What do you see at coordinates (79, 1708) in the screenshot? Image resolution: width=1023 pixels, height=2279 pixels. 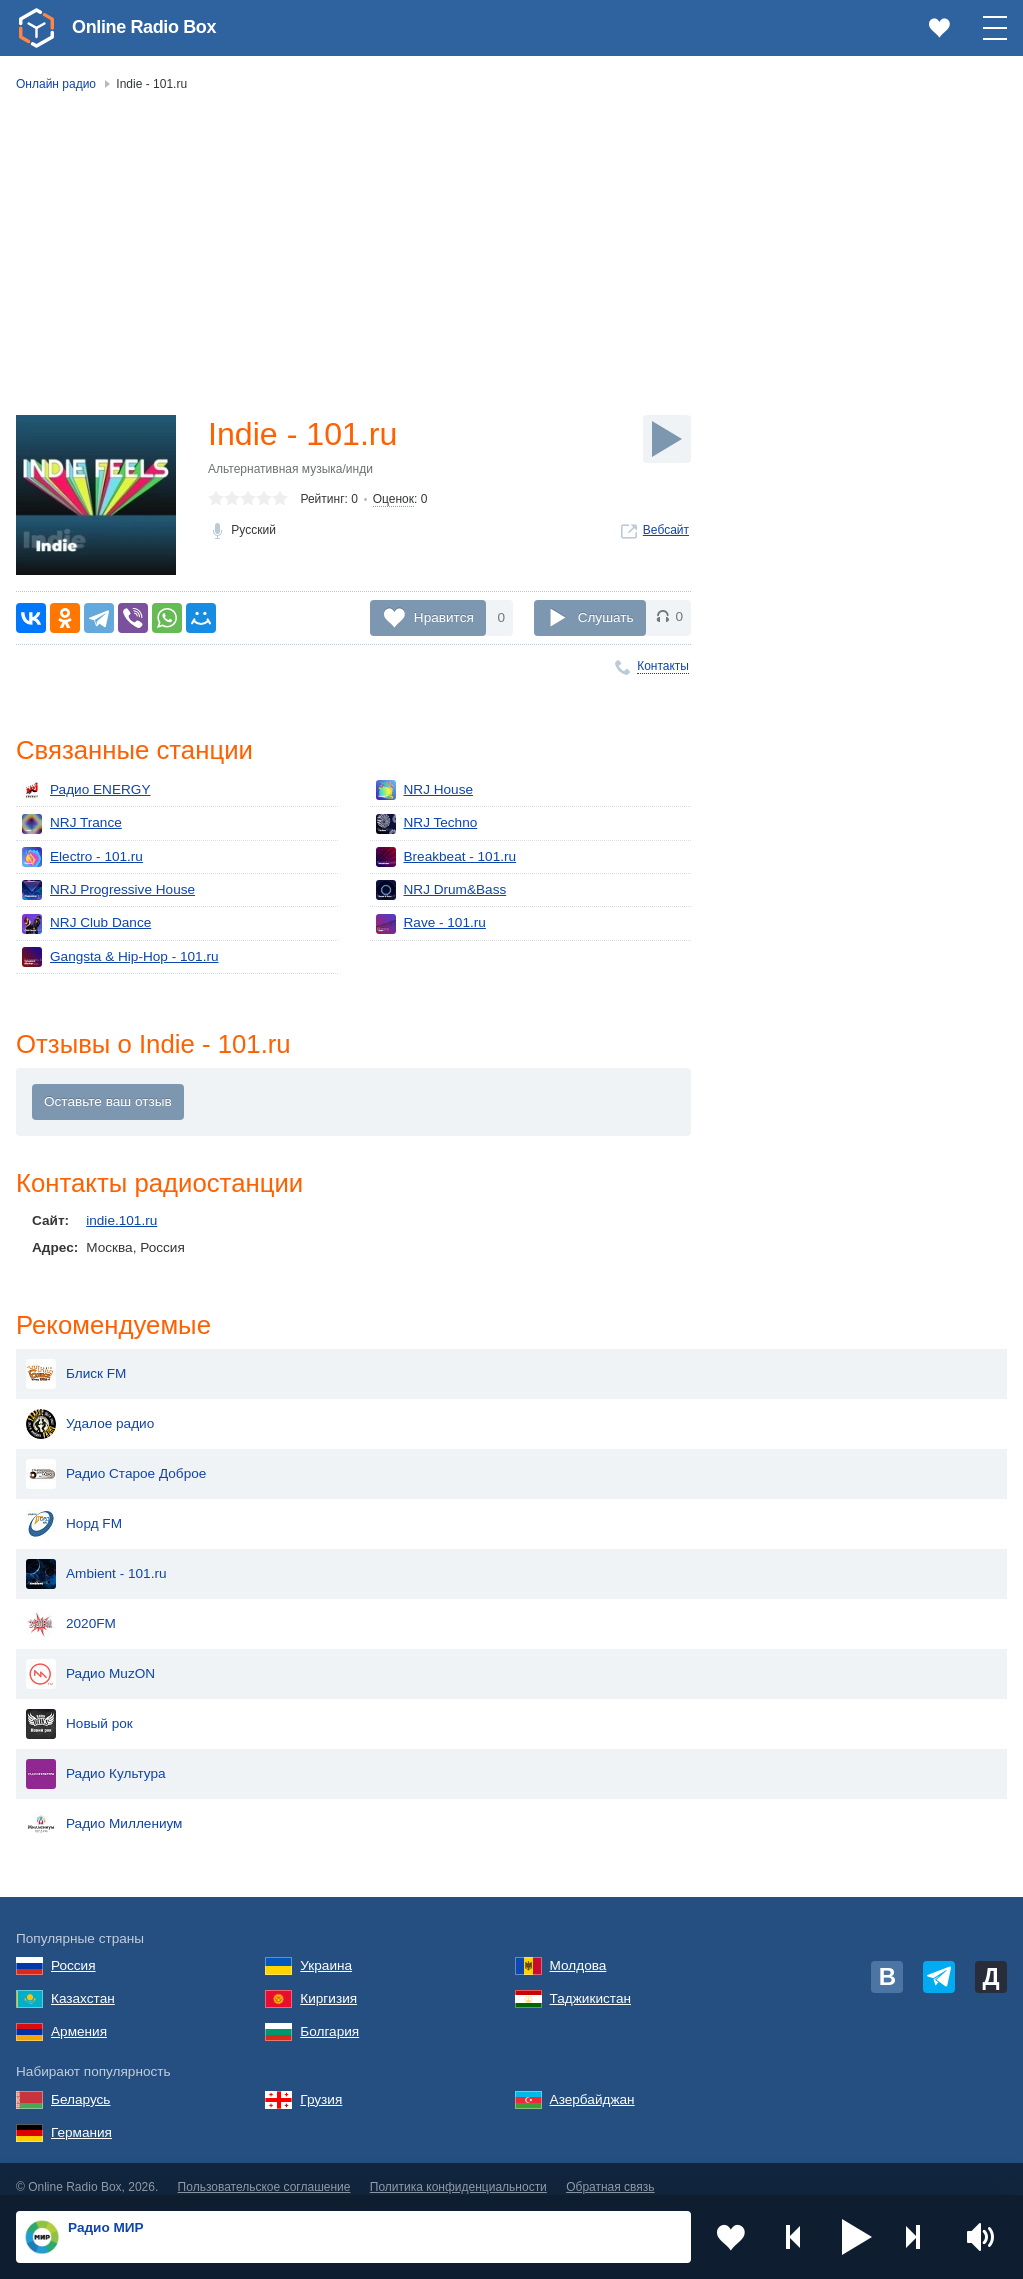 I see `Новый рок` at bounding box center [79, 1708].